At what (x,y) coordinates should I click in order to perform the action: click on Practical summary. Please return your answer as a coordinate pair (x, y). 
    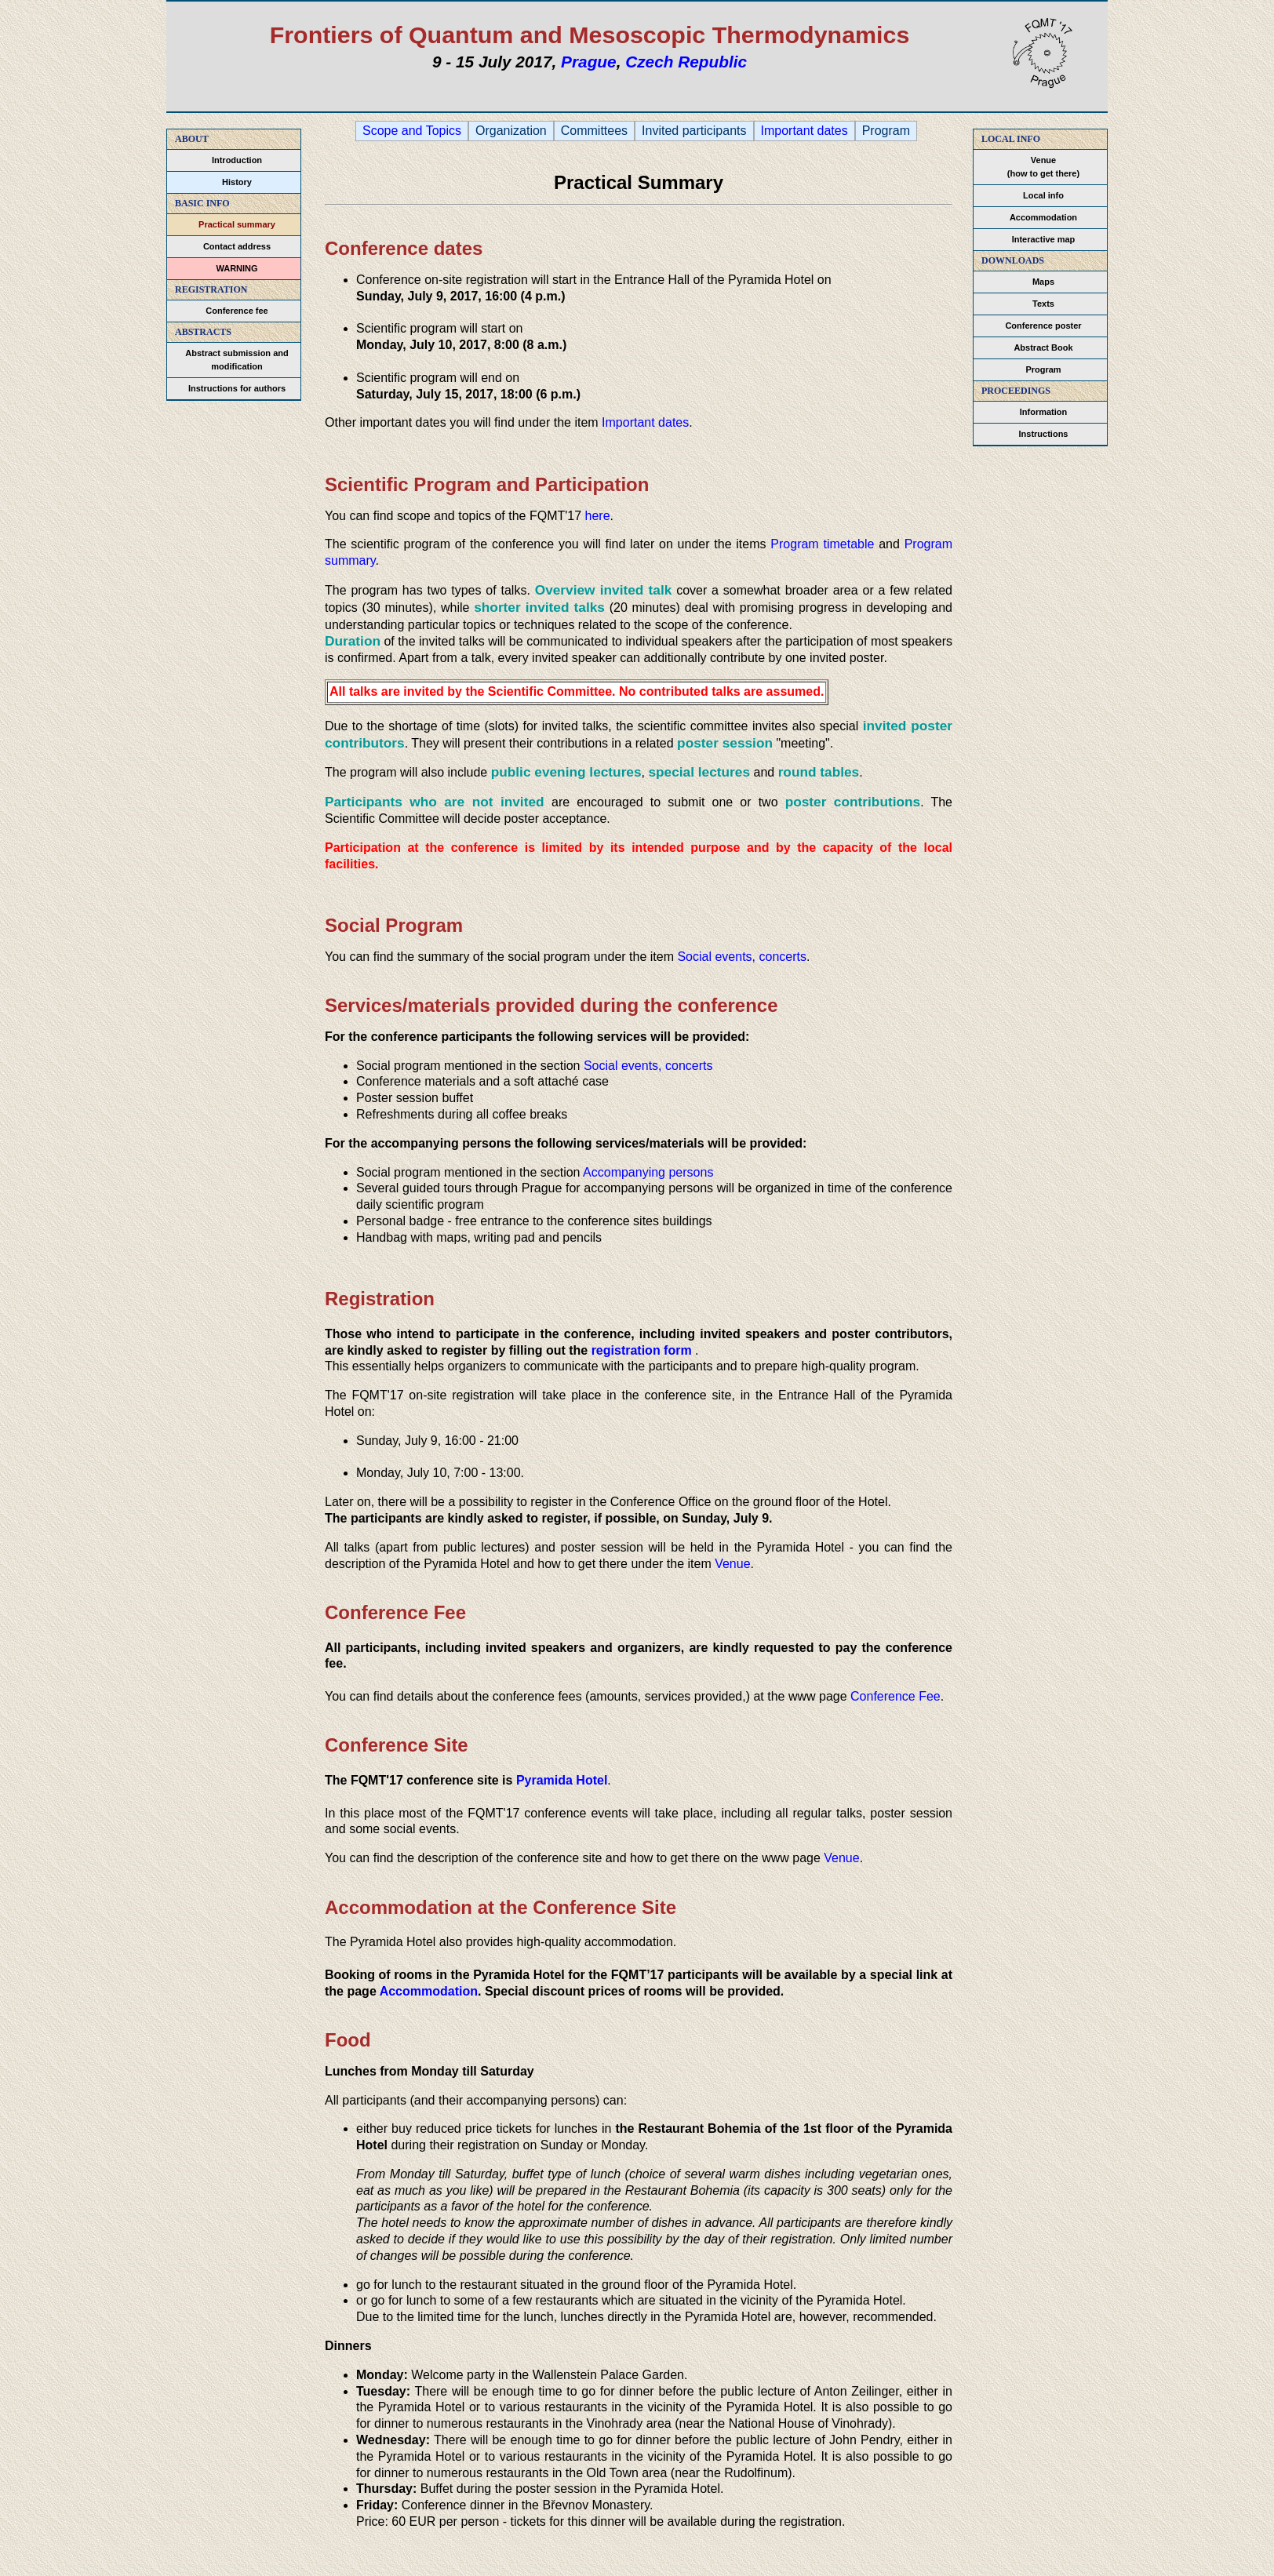
    Looking at the image, I should click on (236, 224).